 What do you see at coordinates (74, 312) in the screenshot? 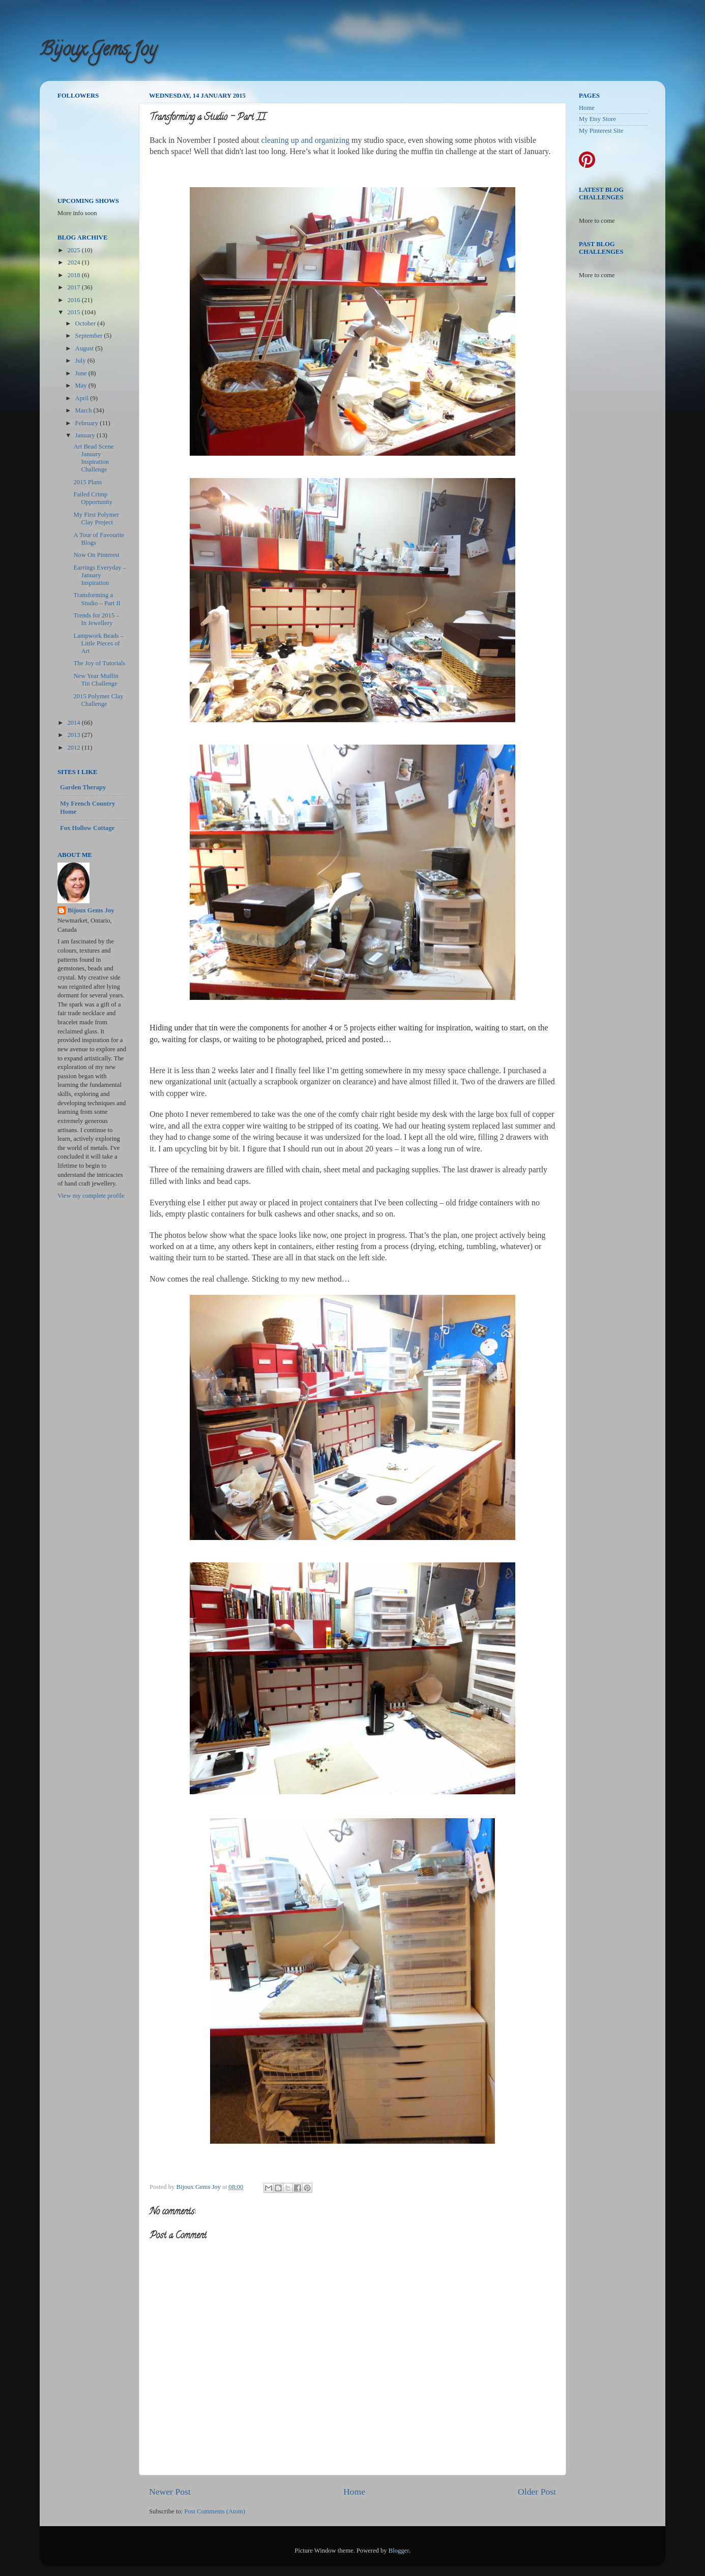
I see `2015` at bounding box center [74, 312].